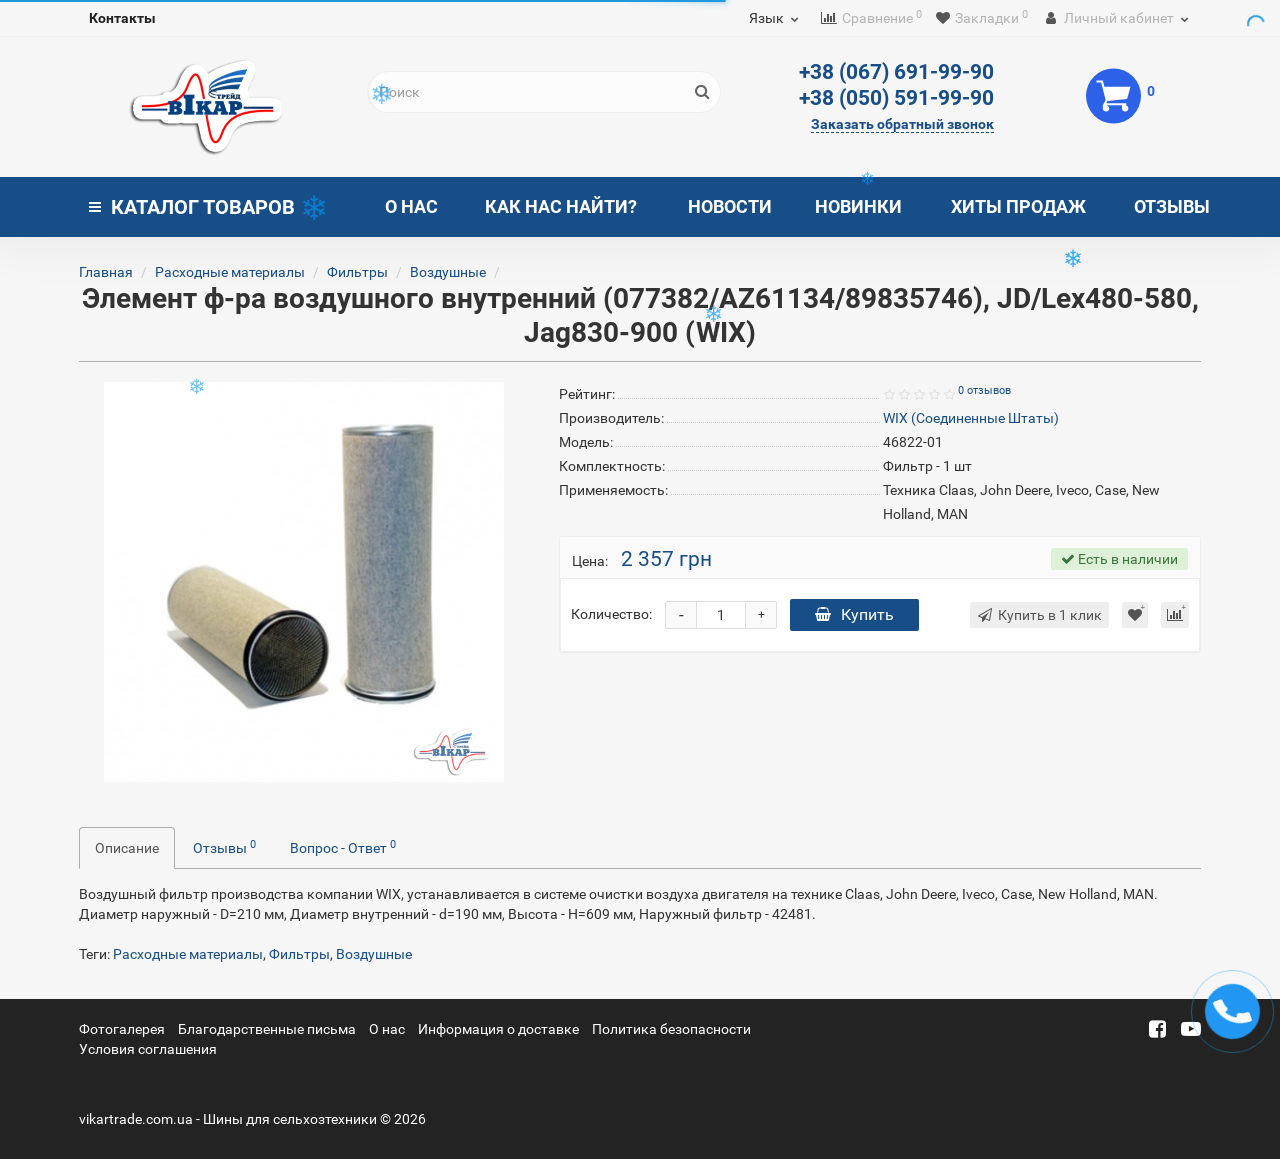 The height and width of the screenshot is (1159, 1280). Describe the element at coordinates (671, 1029) in the screenshot. I see `Политика безопасности` at that location.